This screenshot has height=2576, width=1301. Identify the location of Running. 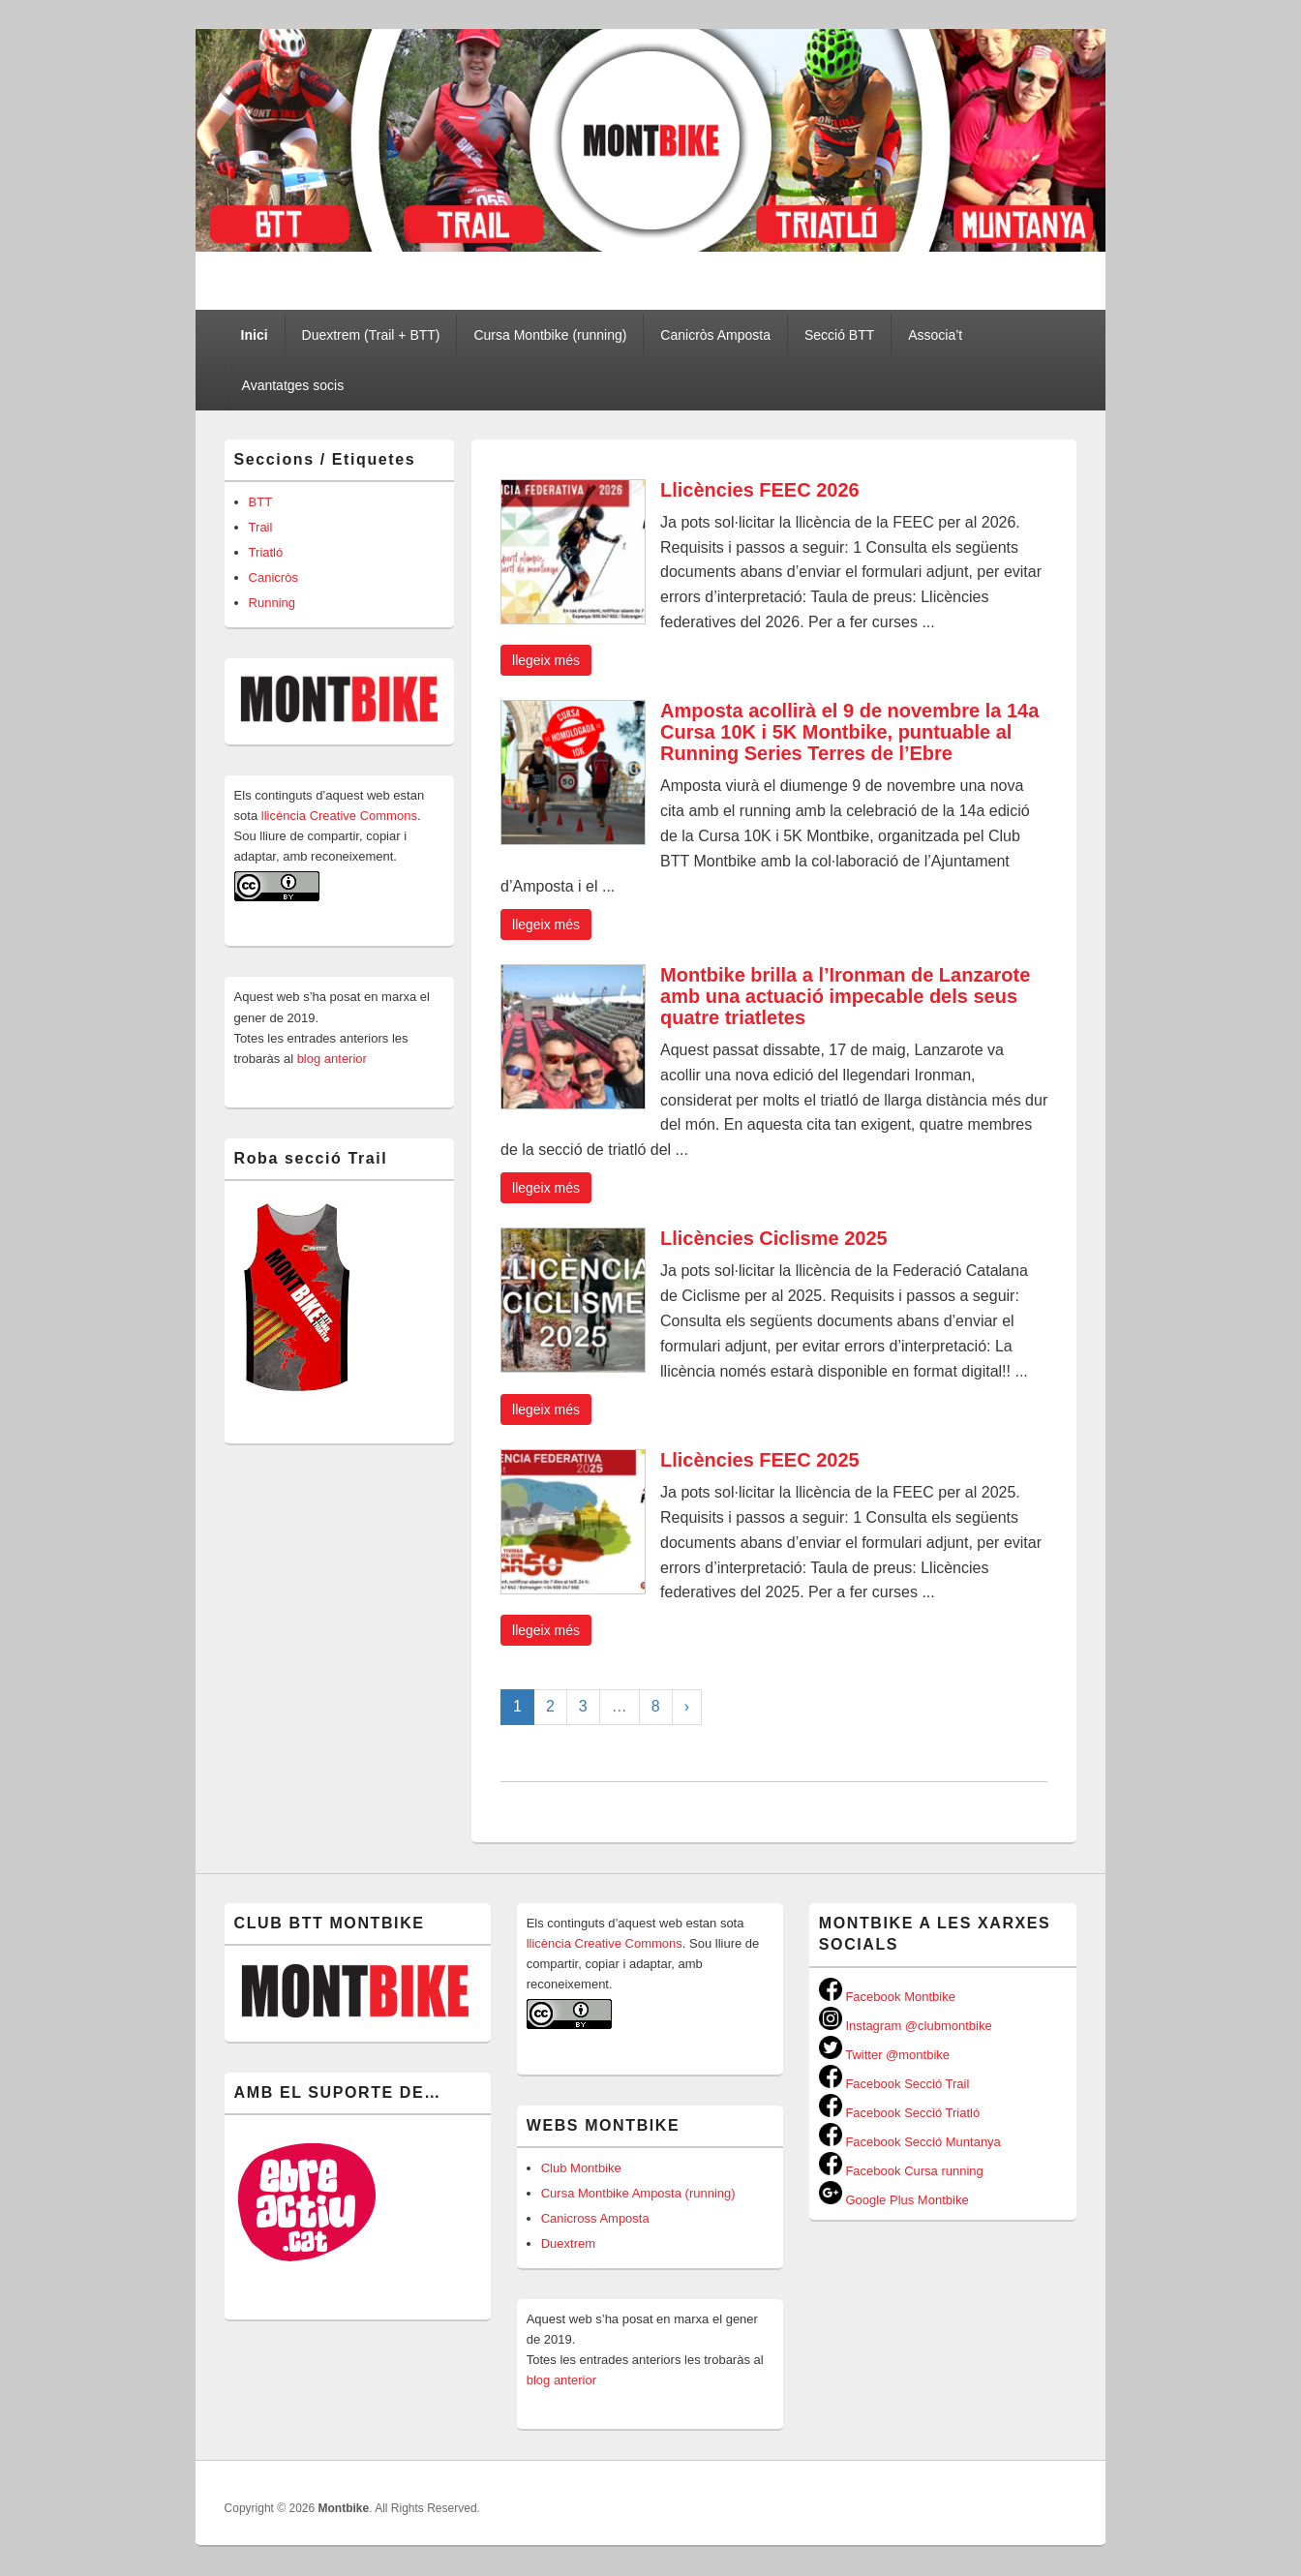
(272, 602).